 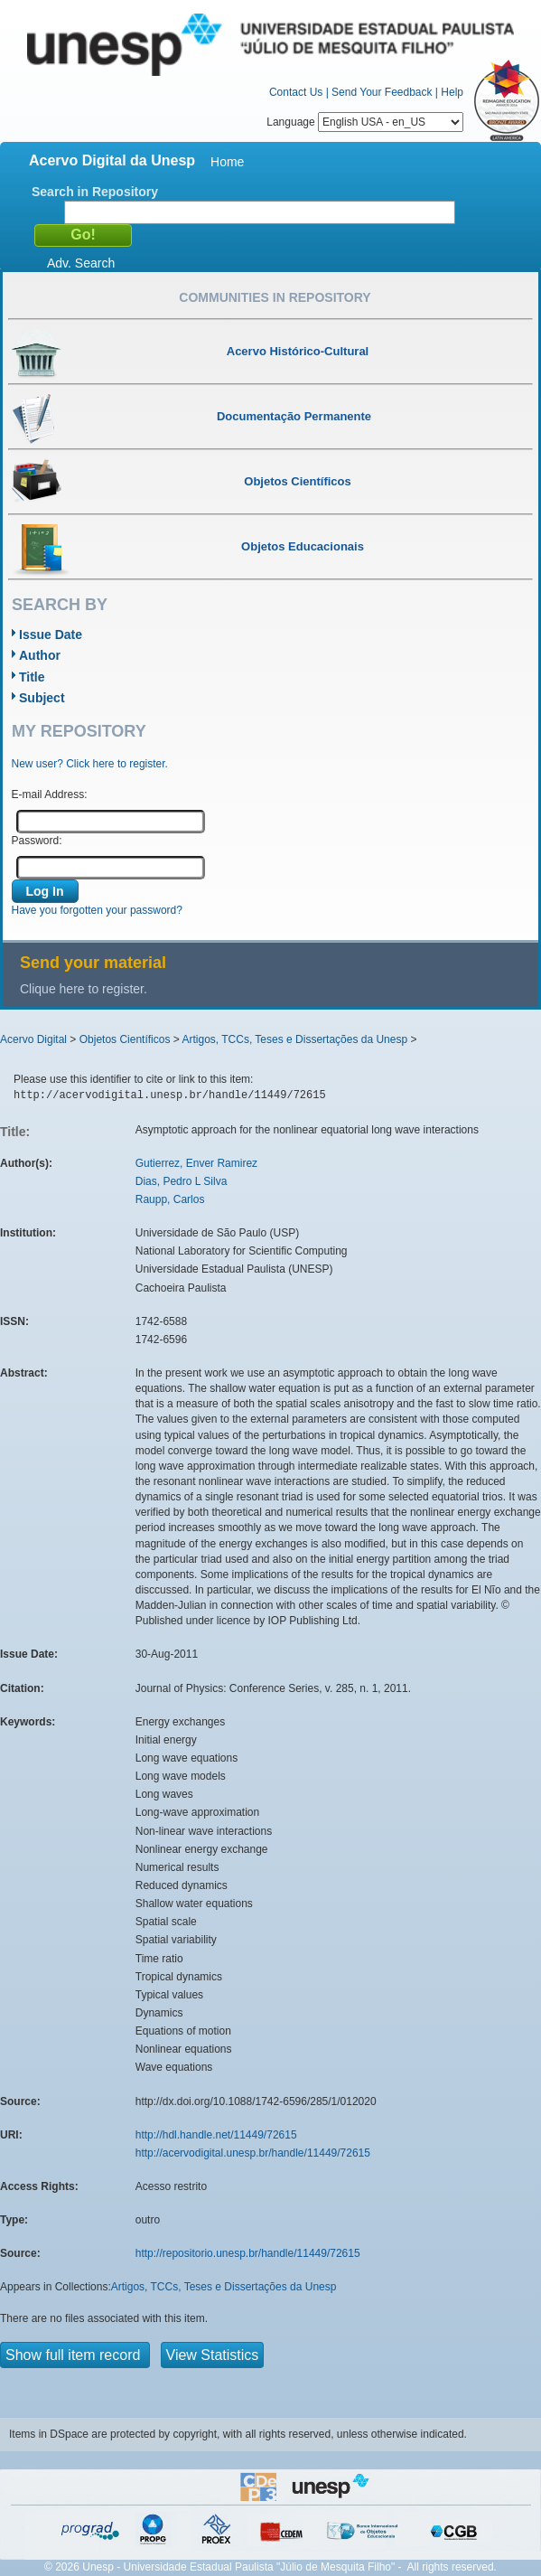 What do you see at coordinates (181, 1181) in the screenshot?
I see `Dias, Pedro L Silva` at bounding box center [181, 1181].